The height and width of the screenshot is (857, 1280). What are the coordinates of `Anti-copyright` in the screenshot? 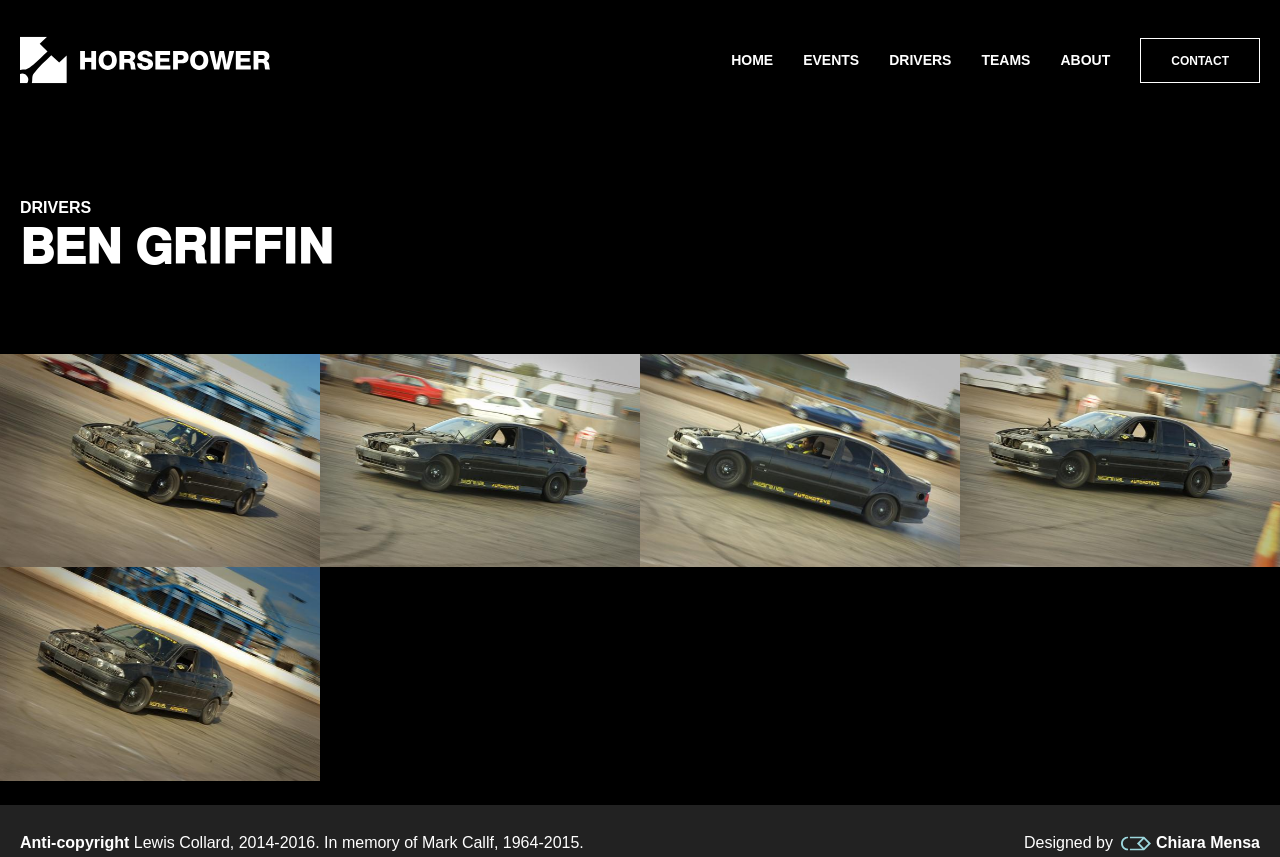 It's located at (74, 842).